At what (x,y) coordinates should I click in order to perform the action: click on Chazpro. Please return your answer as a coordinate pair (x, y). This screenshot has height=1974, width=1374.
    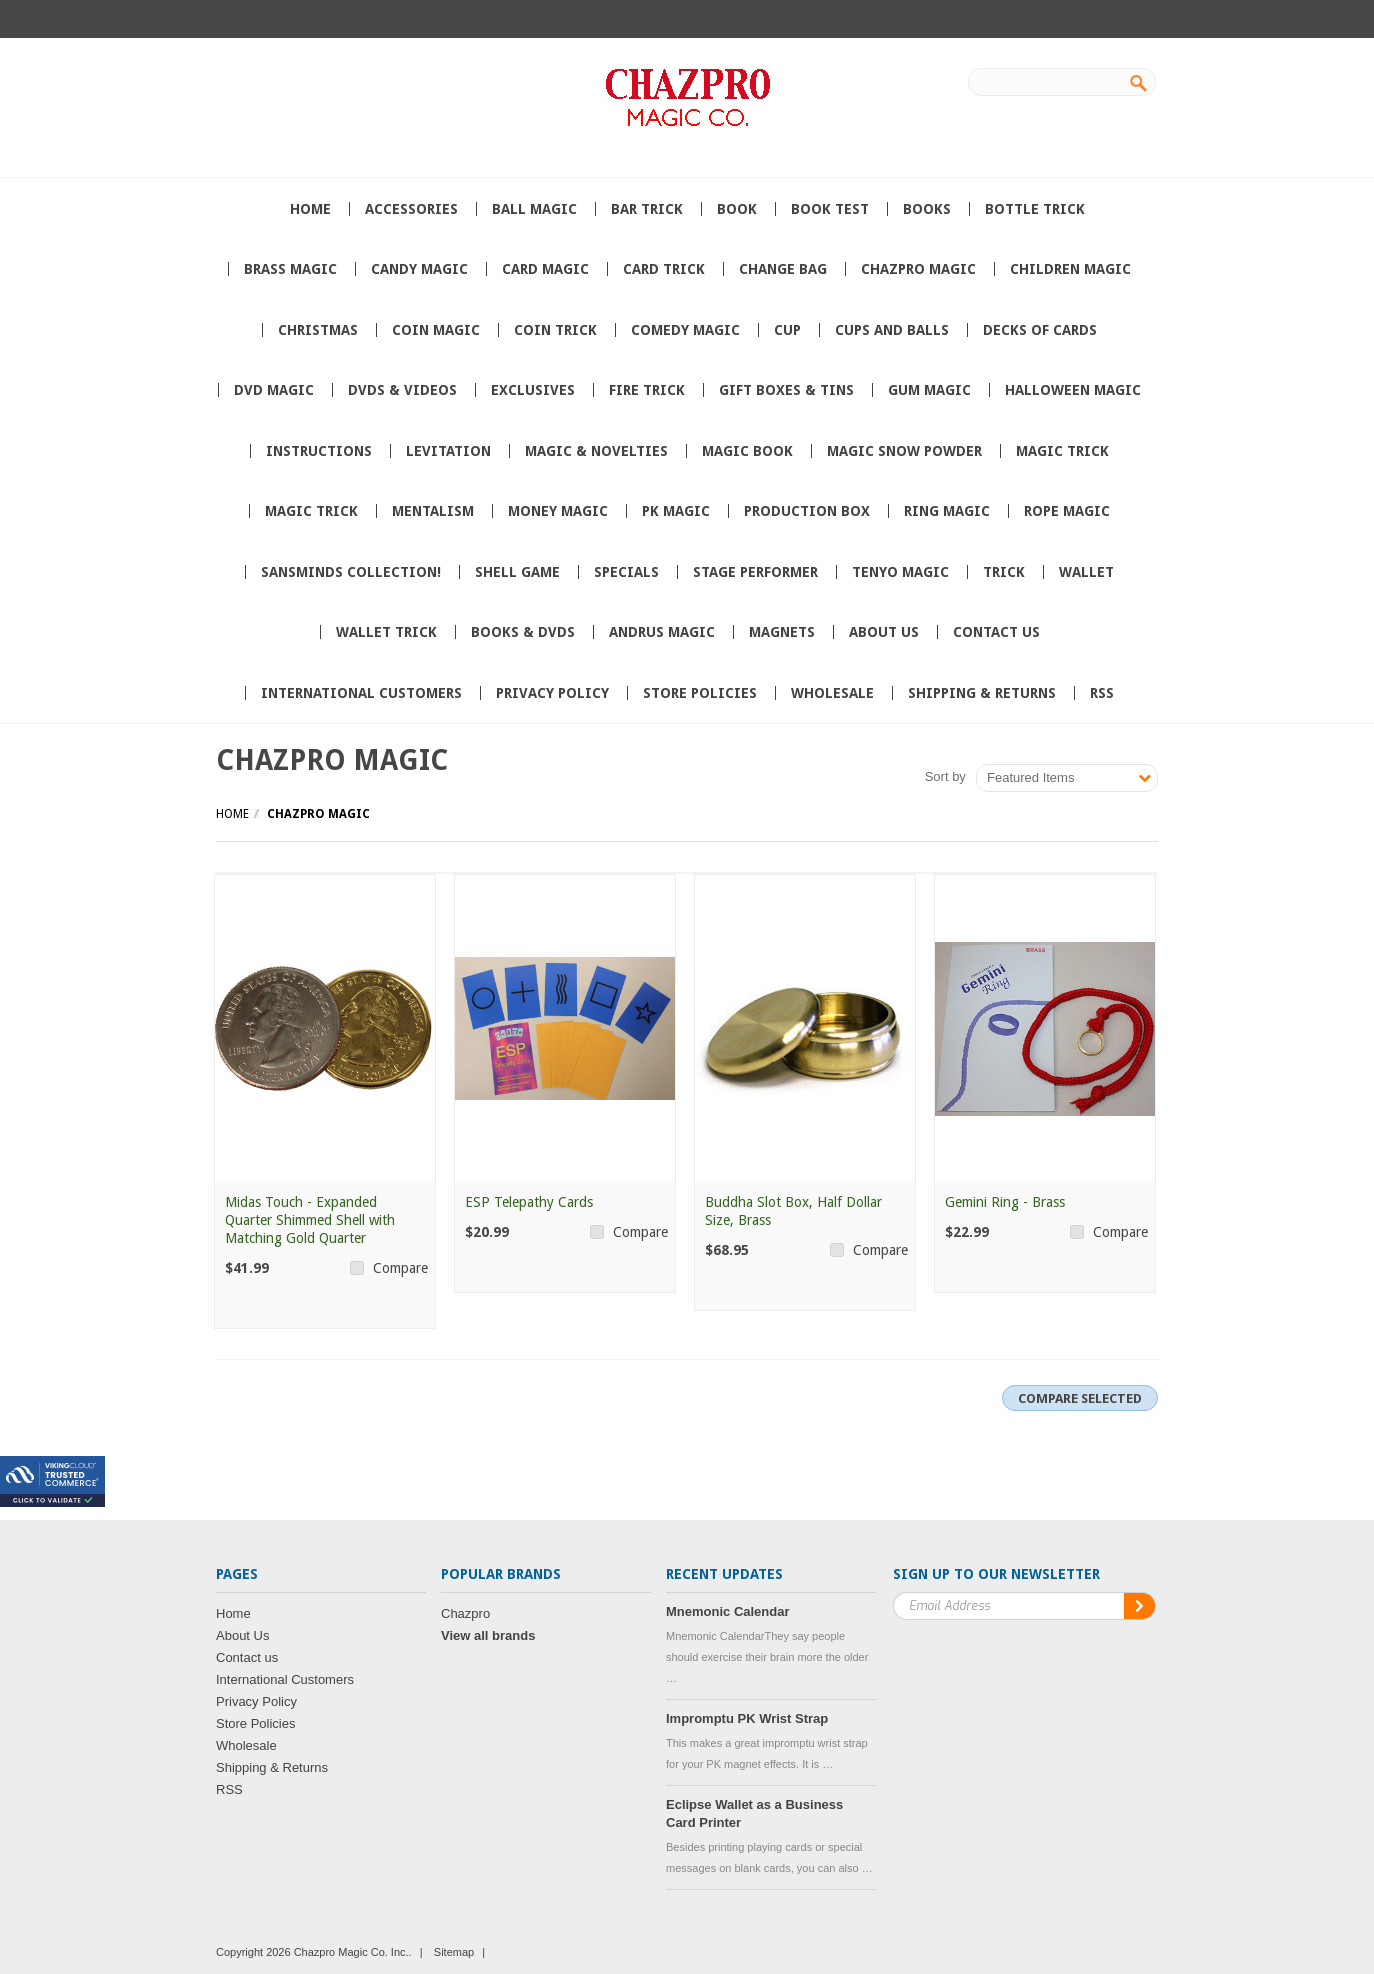
    Looking at the image, I should click on (465, 1613).